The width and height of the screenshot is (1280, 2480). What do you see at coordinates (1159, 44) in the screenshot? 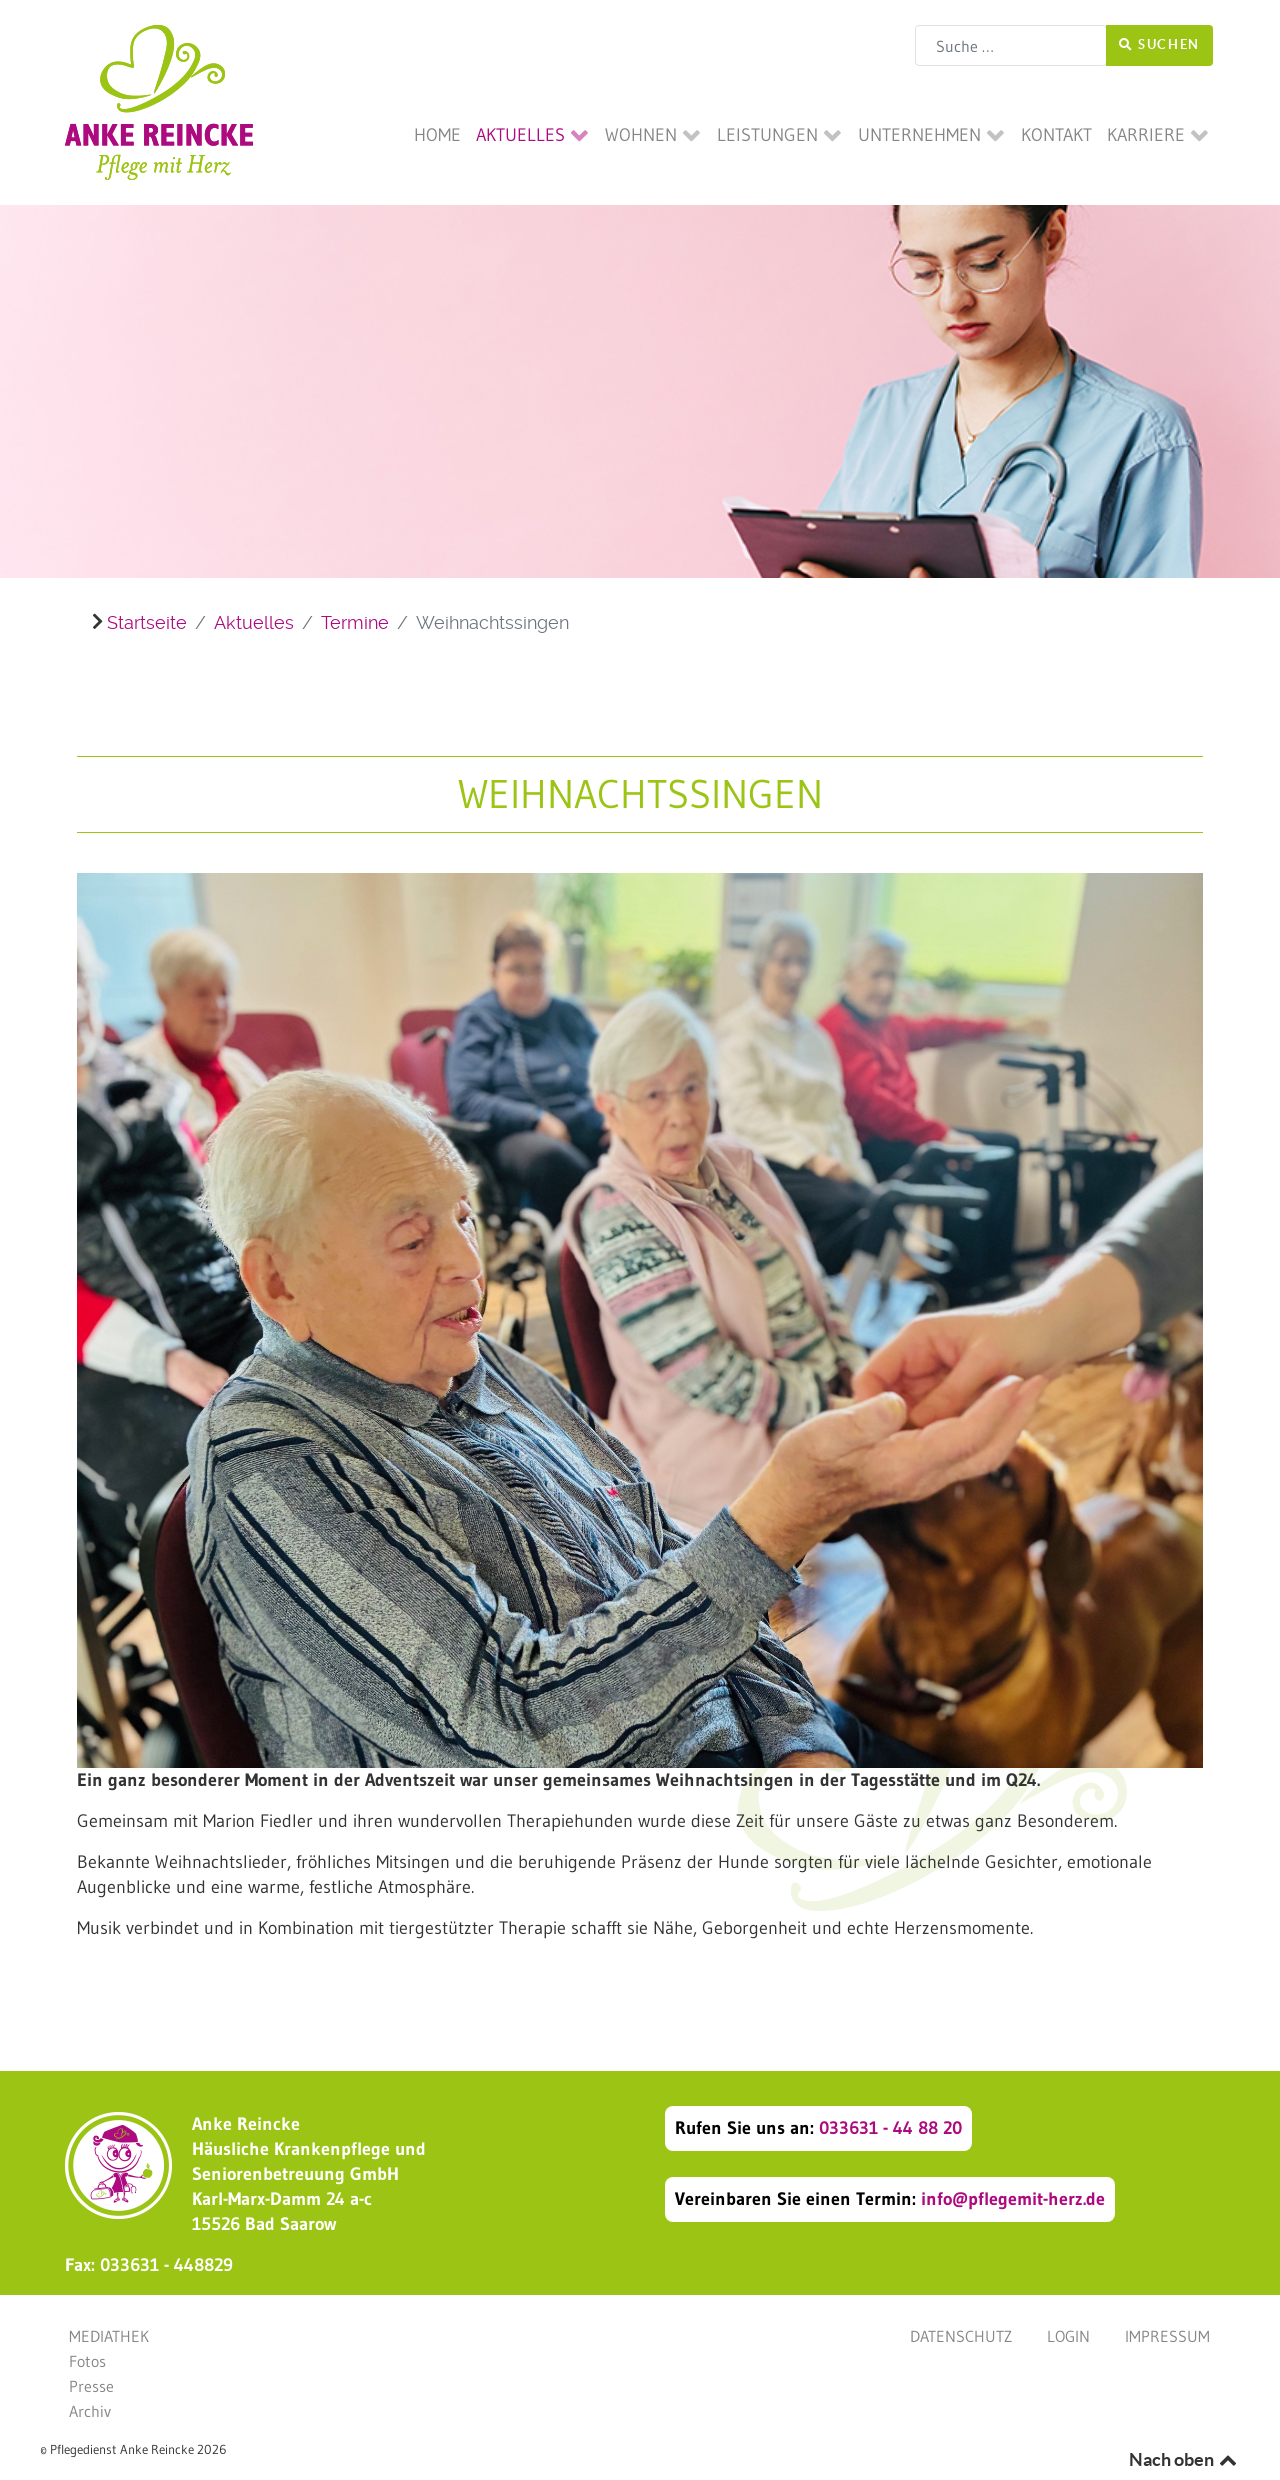
I see `Suchen` at bounding box center [1159, 44].